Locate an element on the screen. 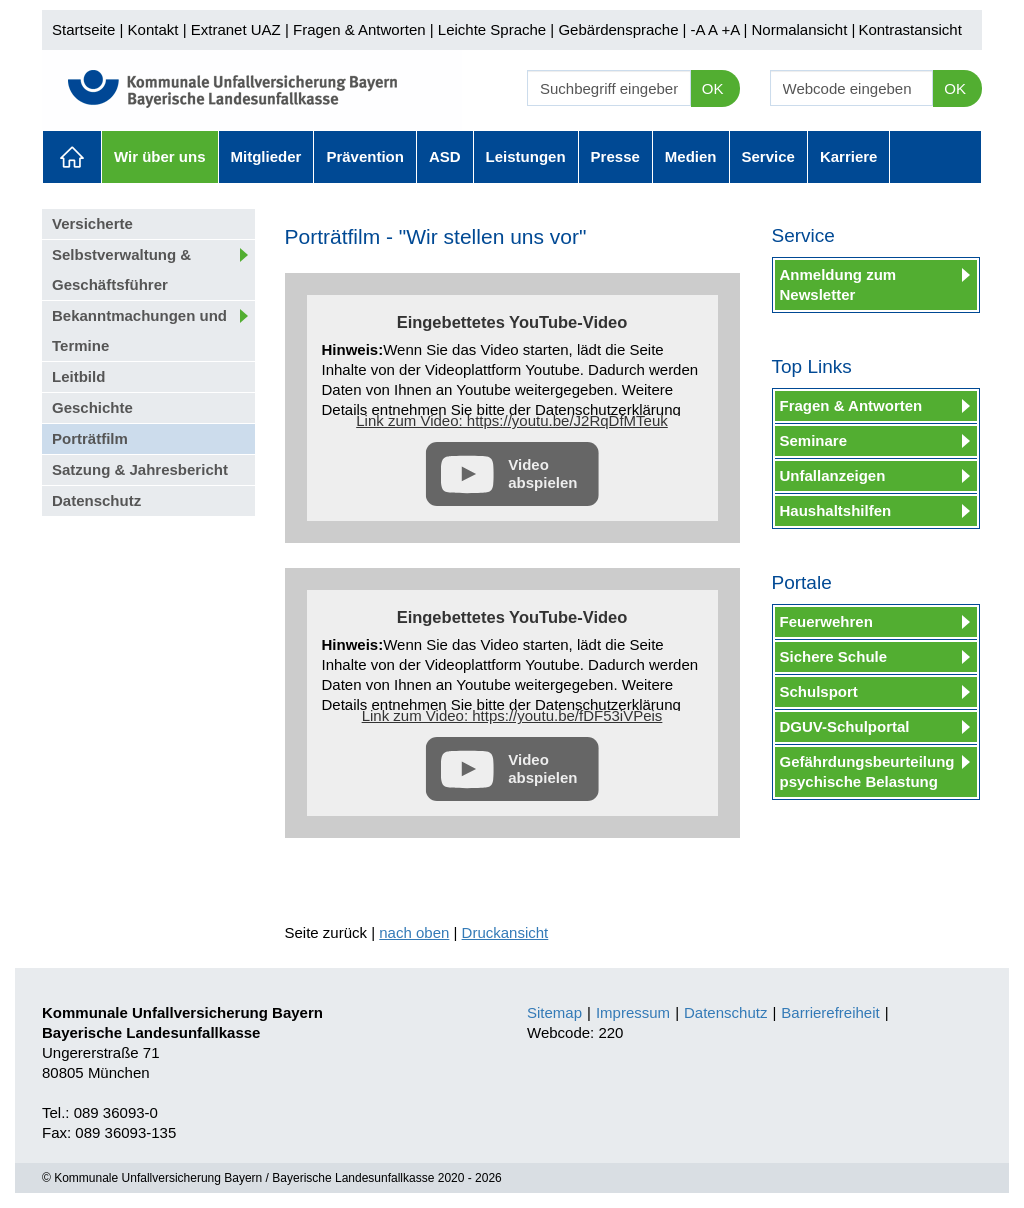 The width and height of the screenshot is (1024, 1208). Haushaltshilfen is located at coordinates (836, 510).